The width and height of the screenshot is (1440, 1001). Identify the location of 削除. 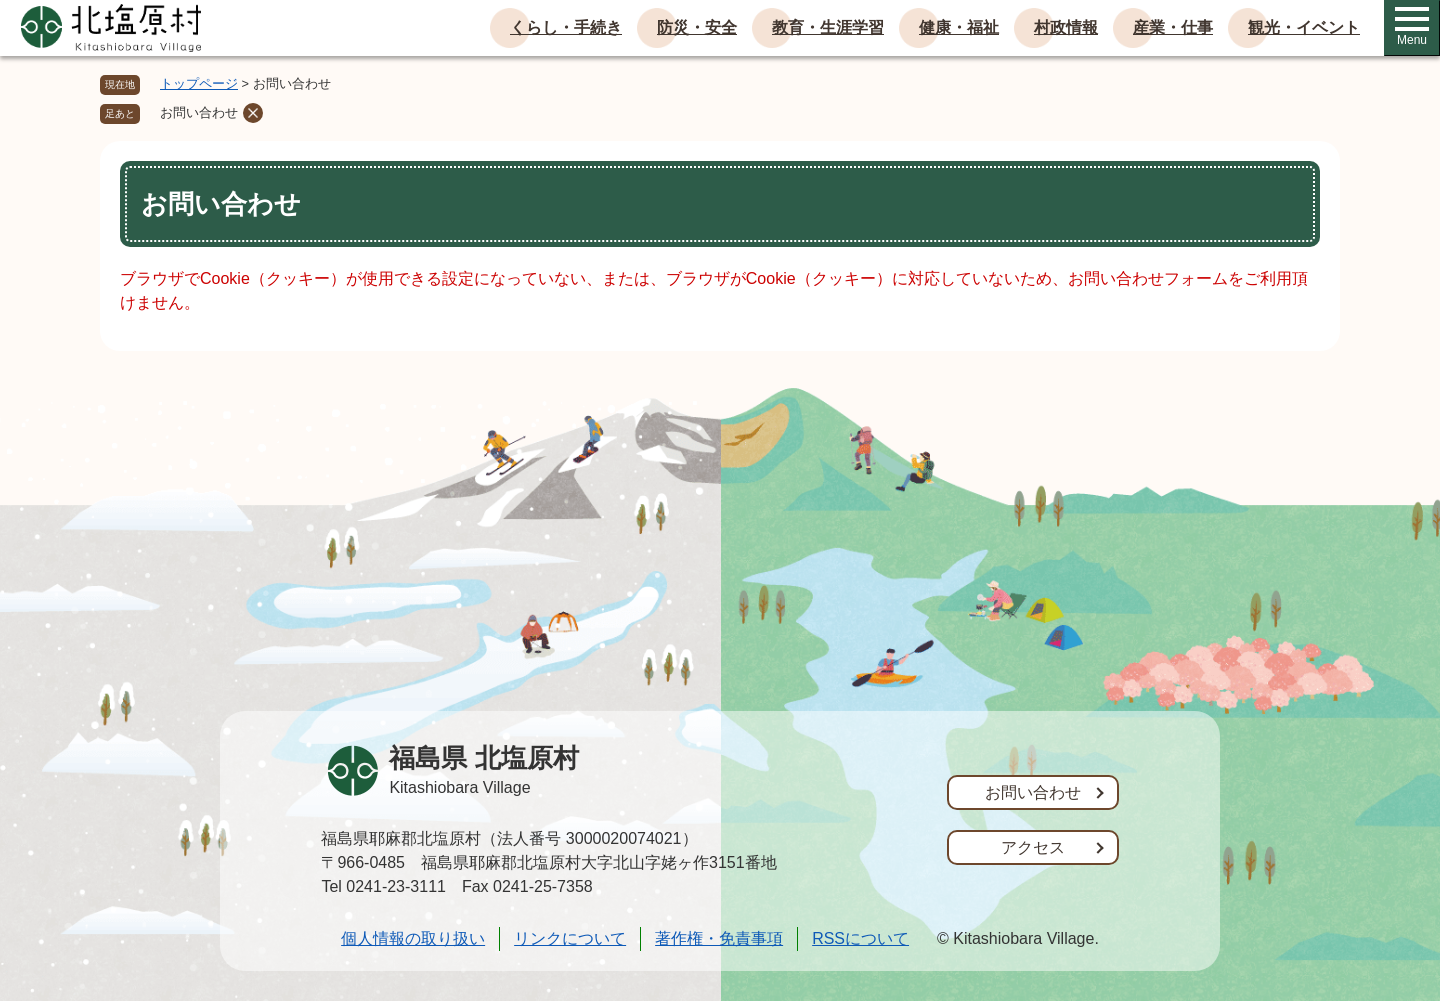
(253, 113).